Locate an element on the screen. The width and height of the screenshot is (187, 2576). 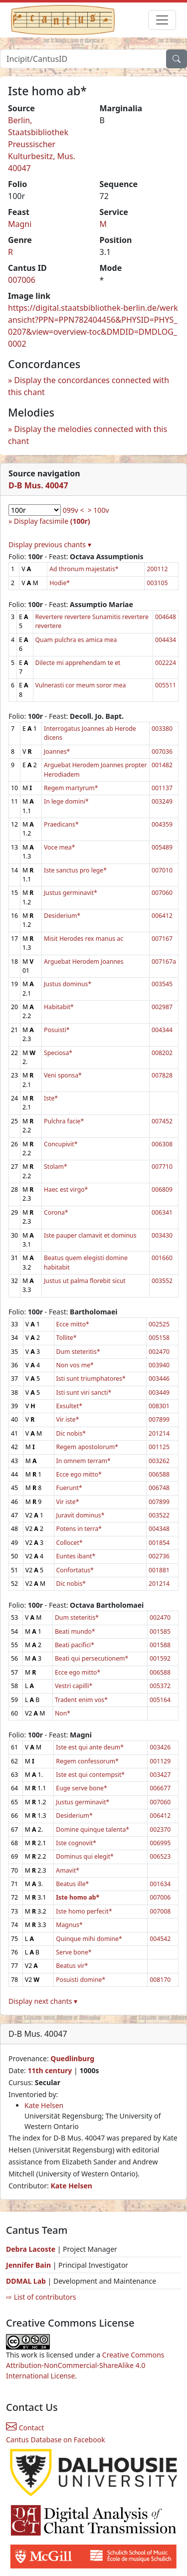
DDMAL Lab is located at coordinates (26, 2281).